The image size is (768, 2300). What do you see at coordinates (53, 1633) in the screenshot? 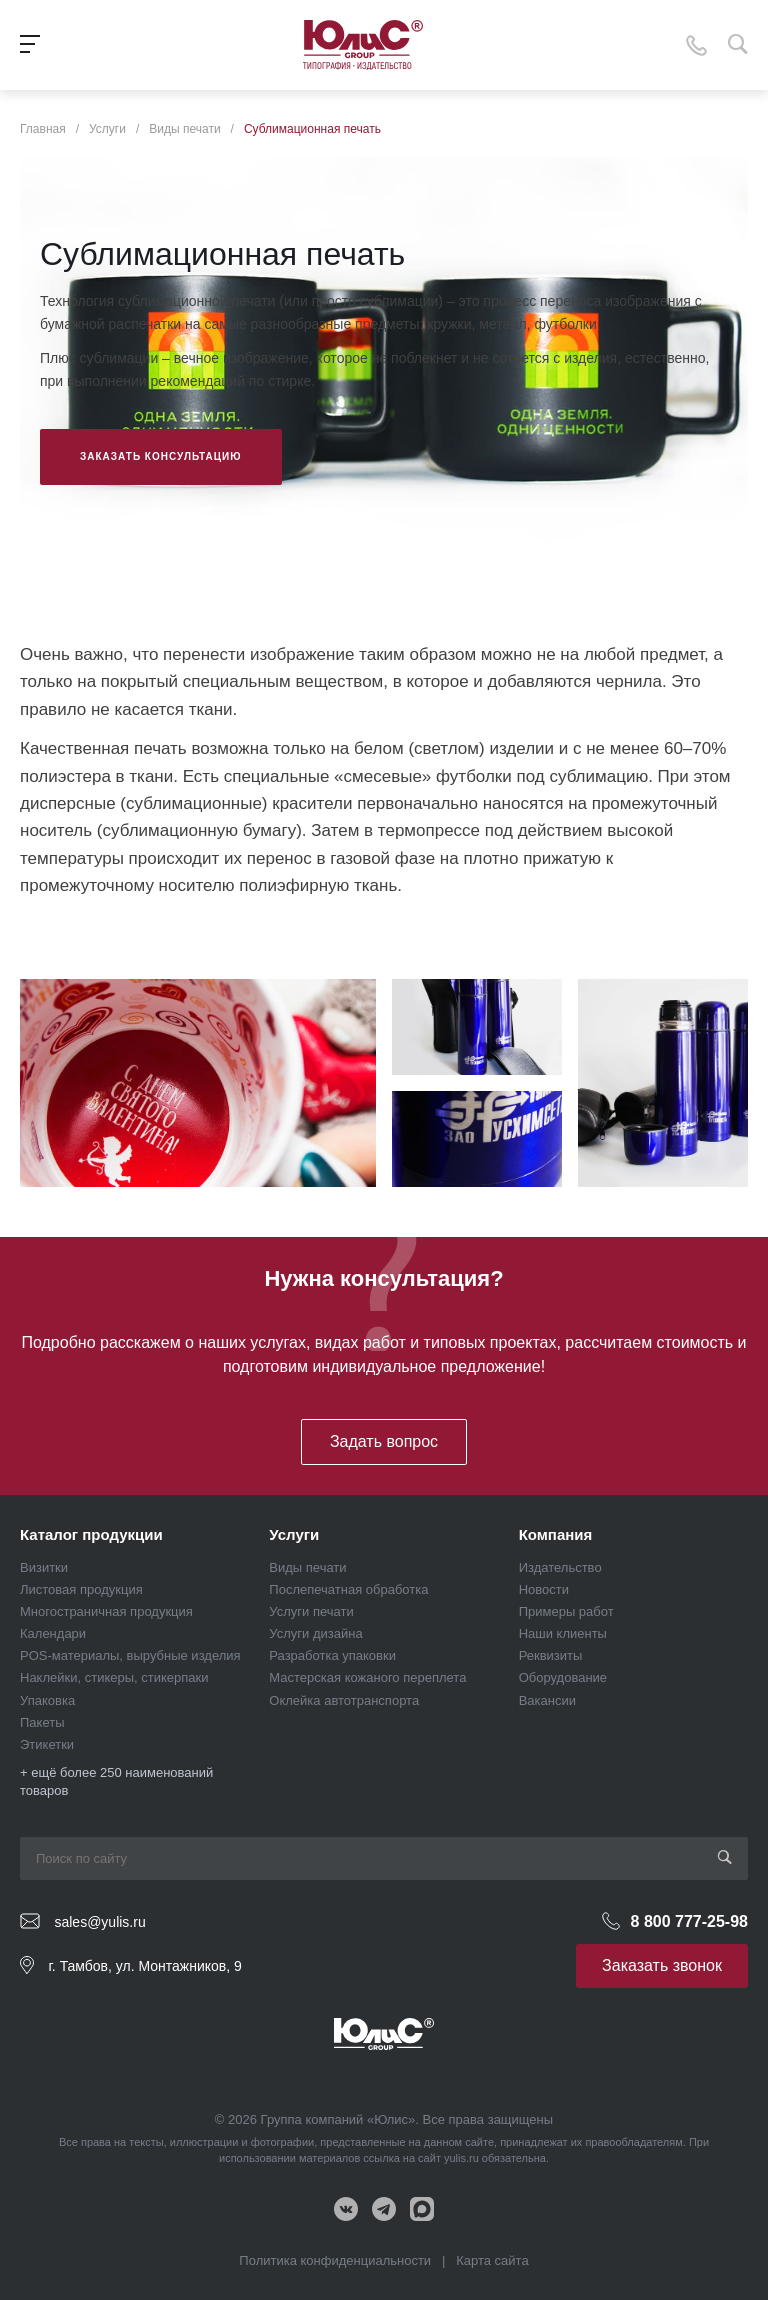
I see `Календари` at bounding box center [53, 1633].